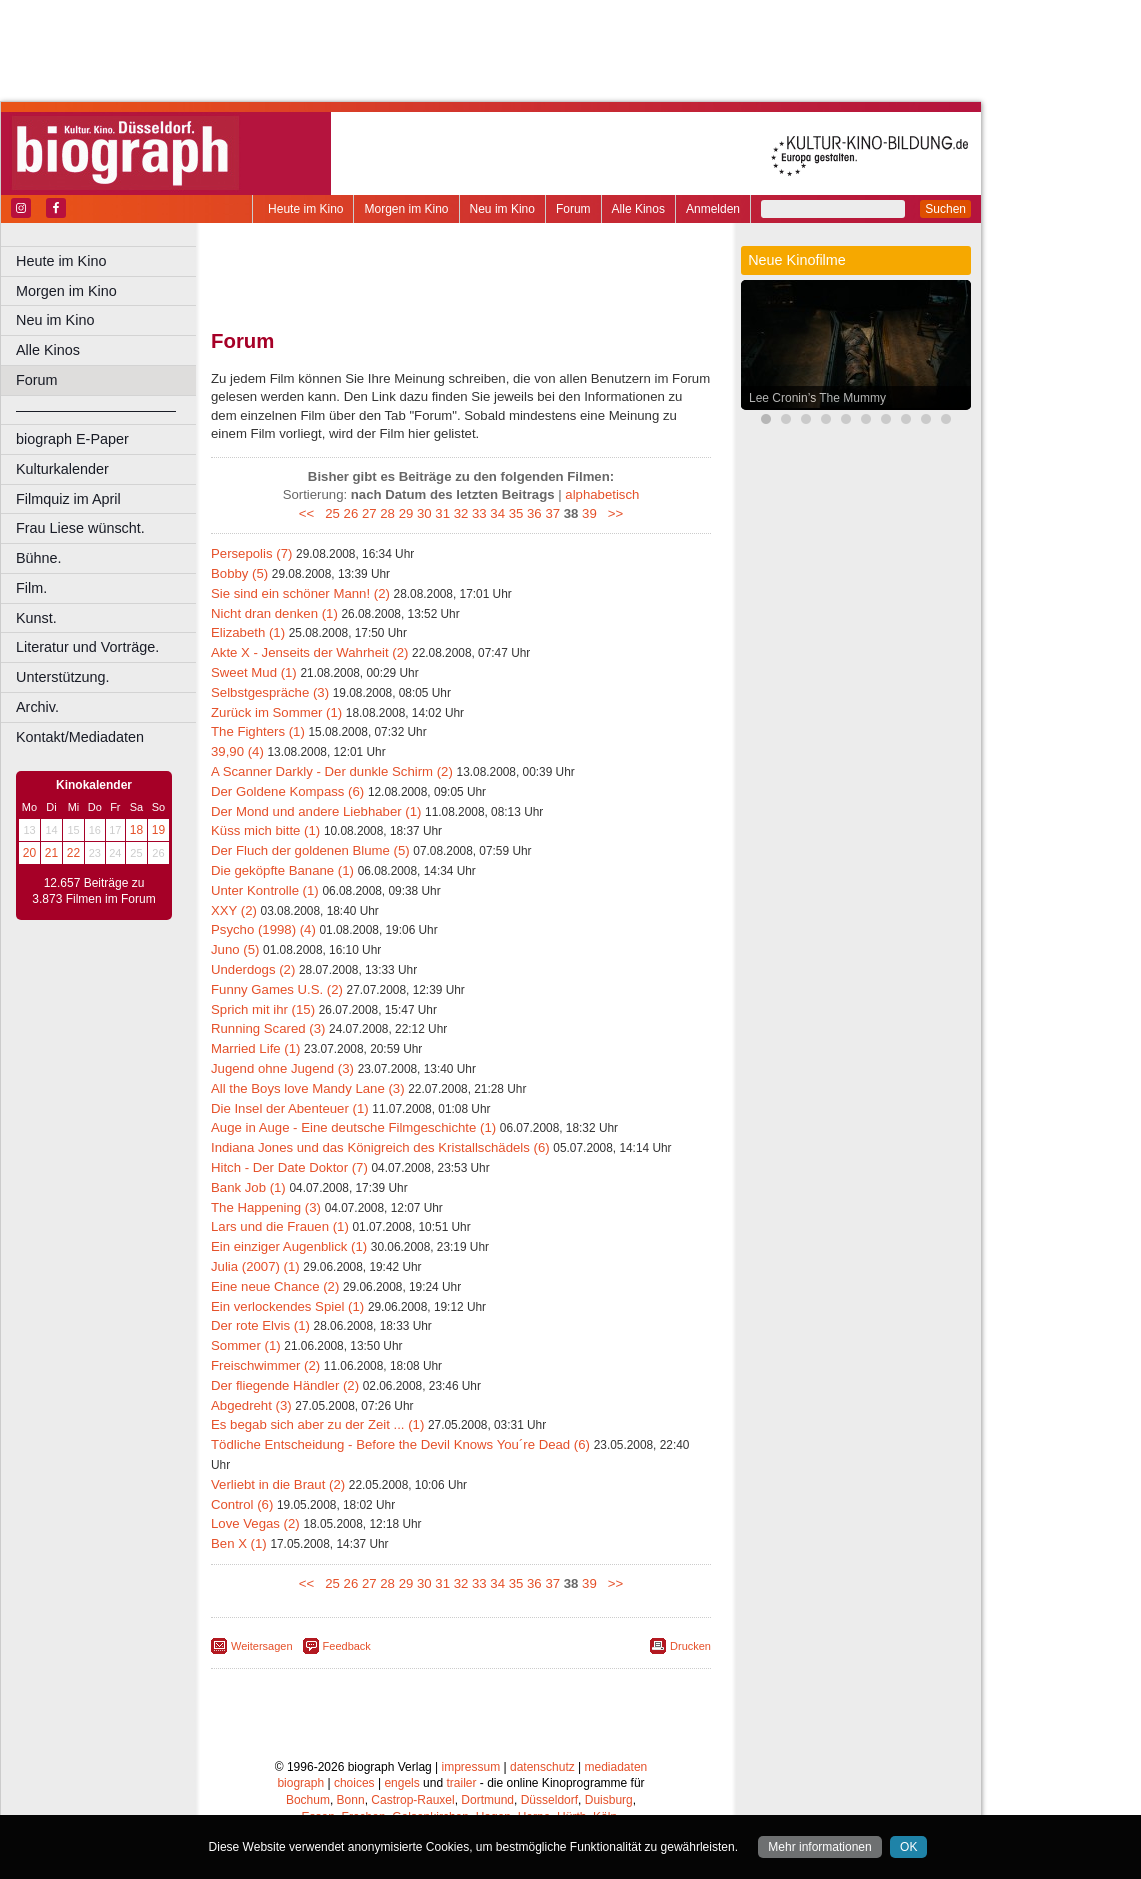 The image size is (1141, 1879). What do you see at coordinates (239, 573) in the screenshot?
I see `Bobby (5)` at bounding box center [239, 573].